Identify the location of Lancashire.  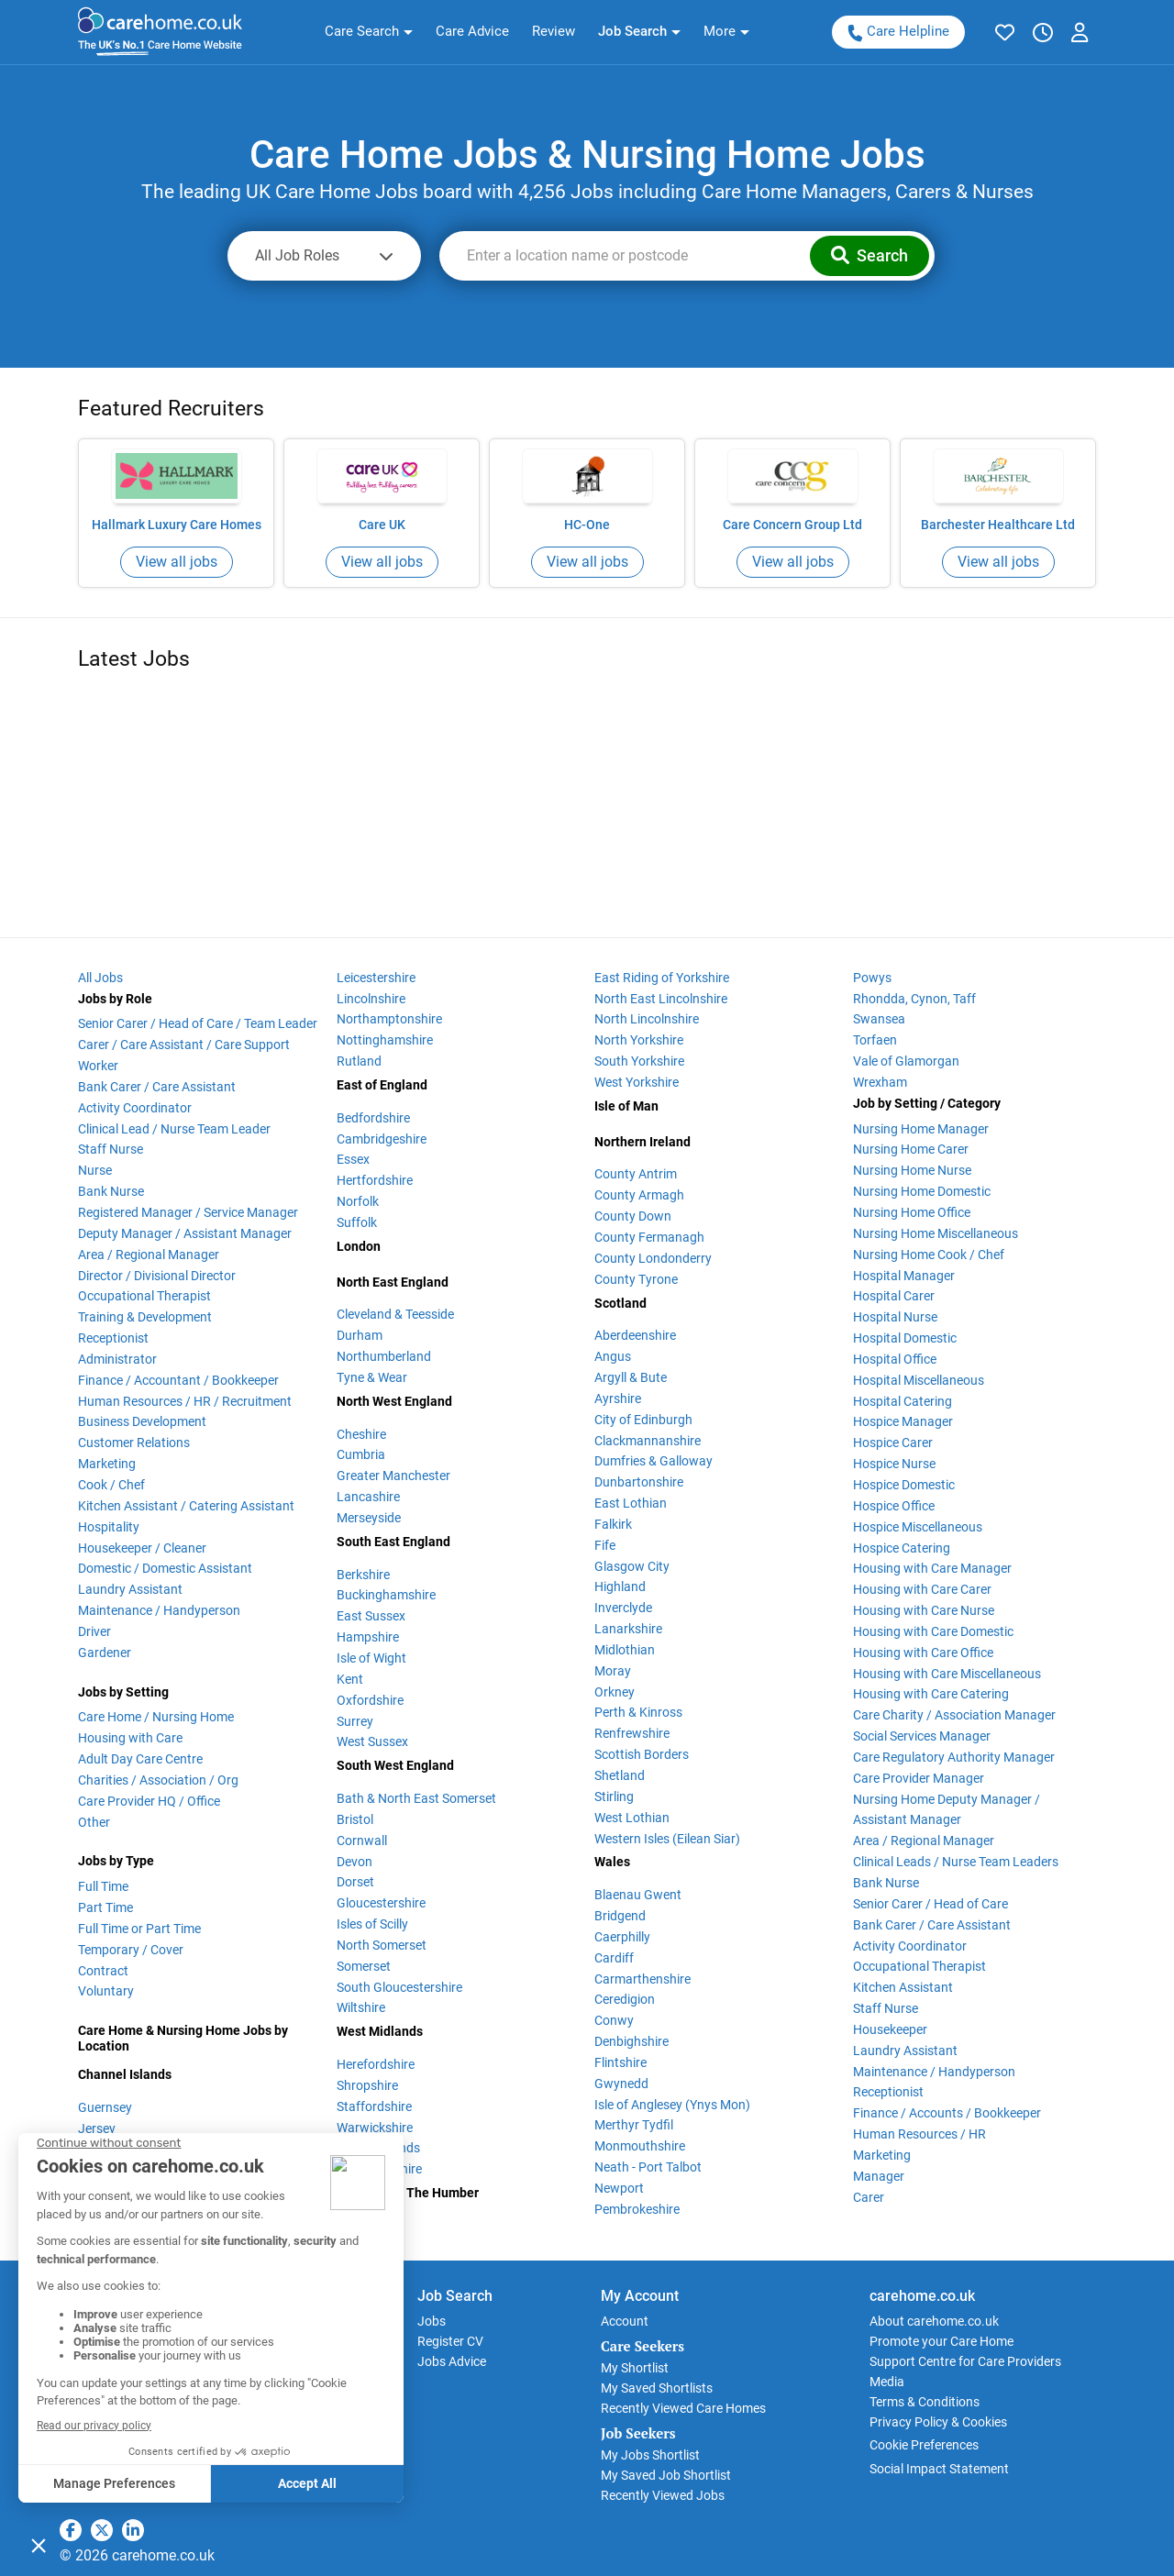
(368, 1496).